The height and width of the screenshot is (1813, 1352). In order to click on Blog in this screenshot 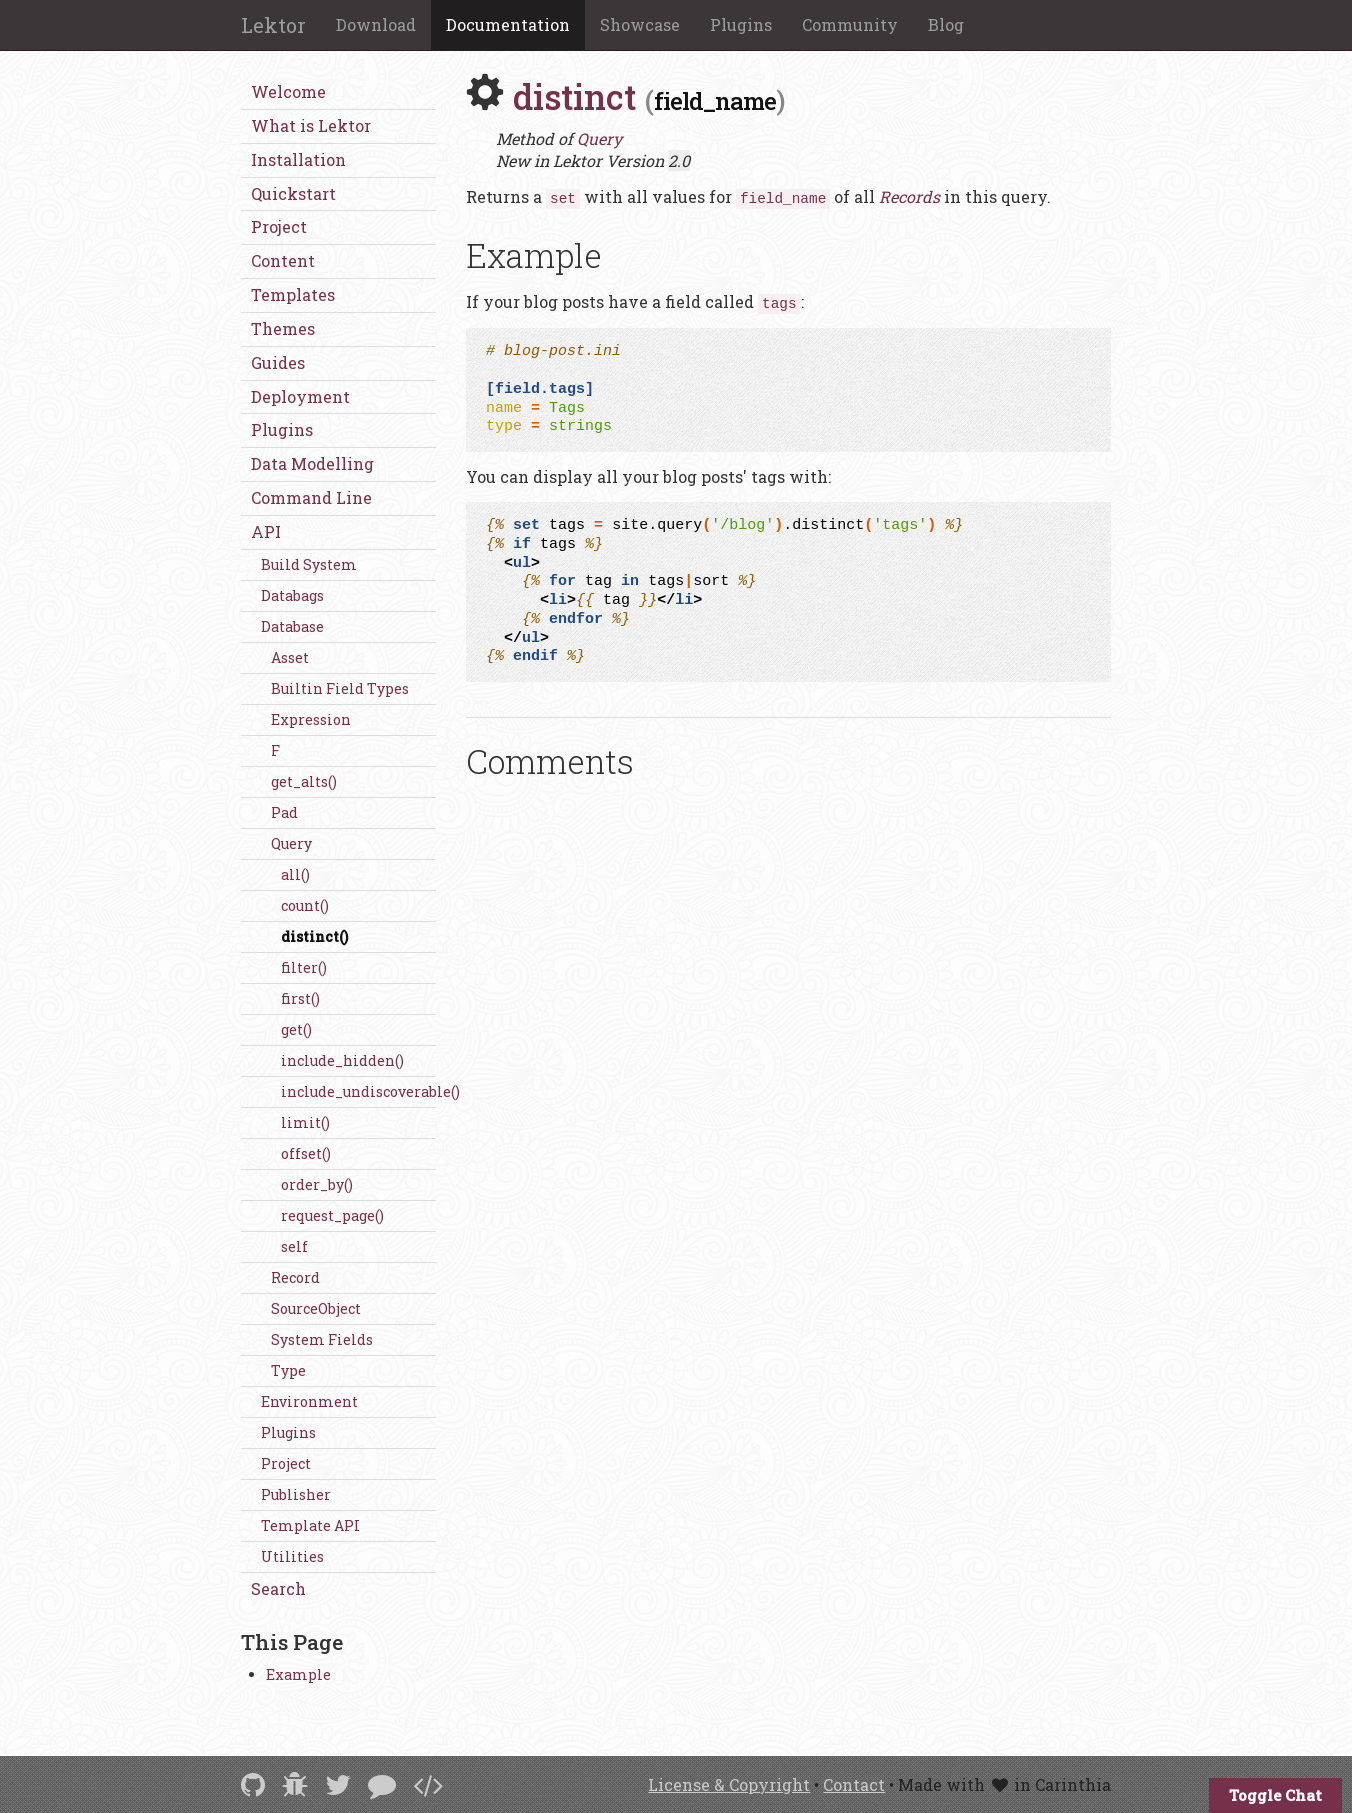, I will do `click(946, 24)`.